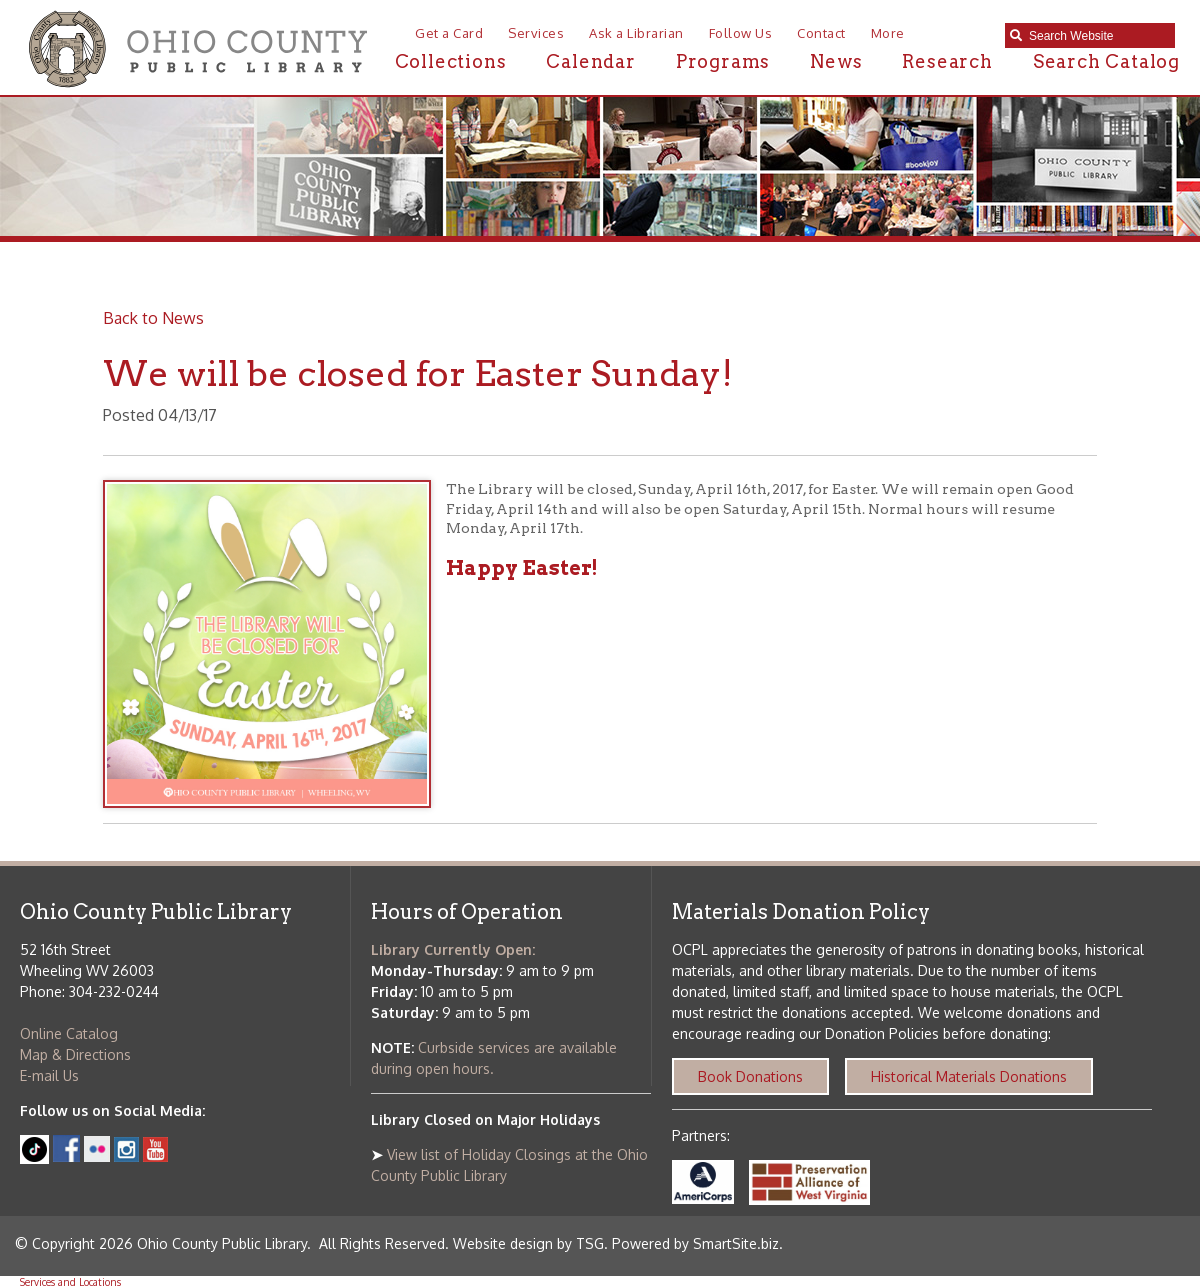 Image resolution: width=1200 pixels, height=1288 pixels. What do you see at coordinates (723, 61) in the screenshot?
I see `Programs` at bounding box center [723, 61].